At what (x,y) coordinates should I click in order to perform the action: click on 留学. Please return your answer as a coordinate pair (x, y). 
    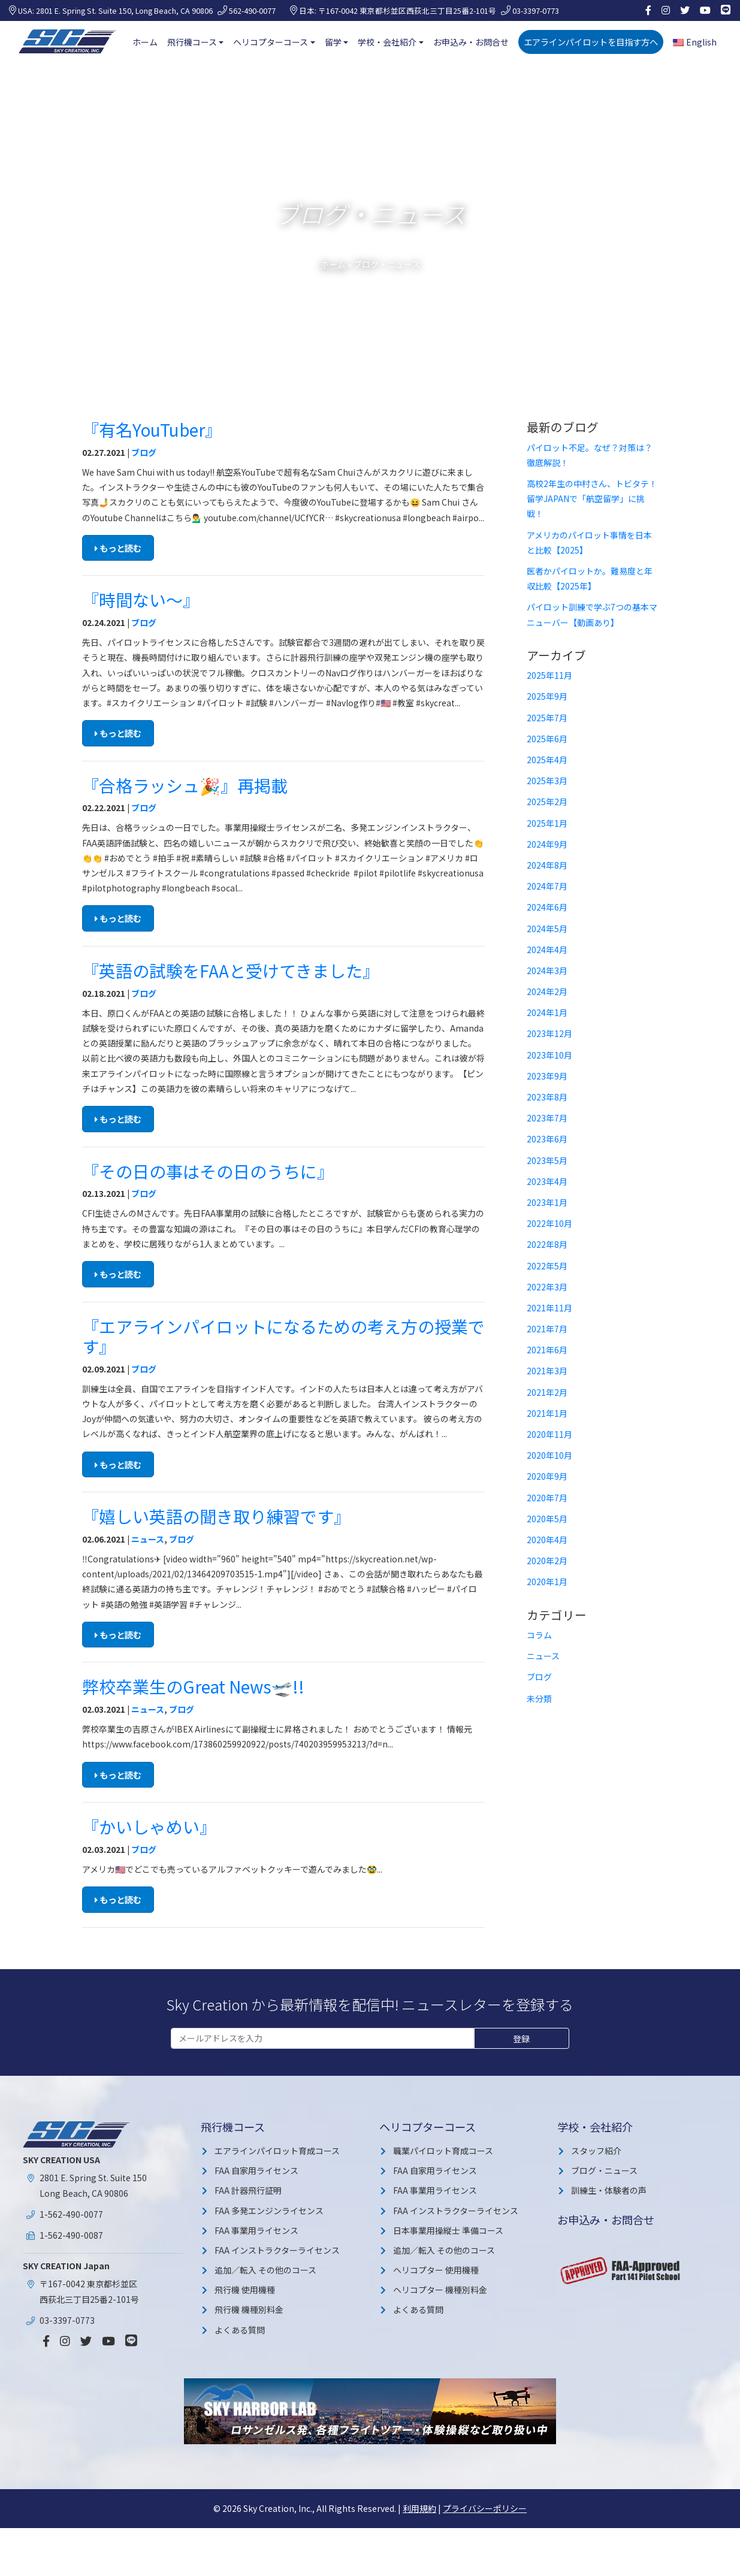
    Looking at the image, I should click on (333, 42).